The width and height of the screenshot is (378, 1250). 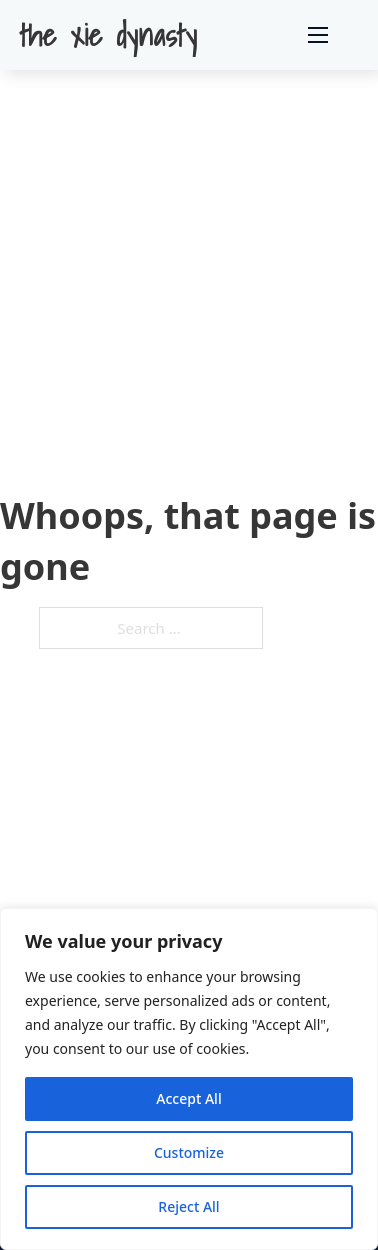 I want to click on [region], so click(x=189, y=1079).